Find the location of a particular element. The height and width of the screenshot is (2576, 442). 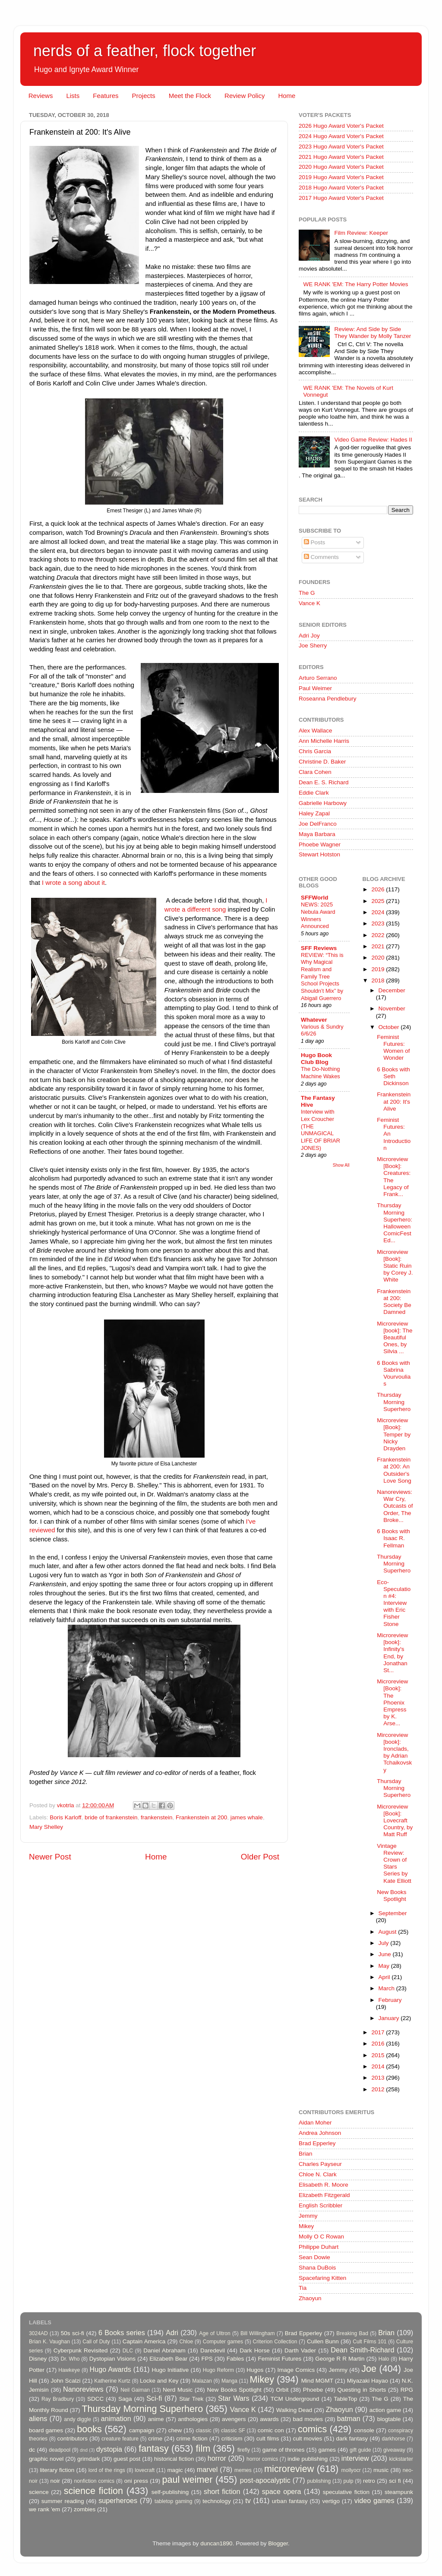

Tia is located at coordinates (302, 2288).